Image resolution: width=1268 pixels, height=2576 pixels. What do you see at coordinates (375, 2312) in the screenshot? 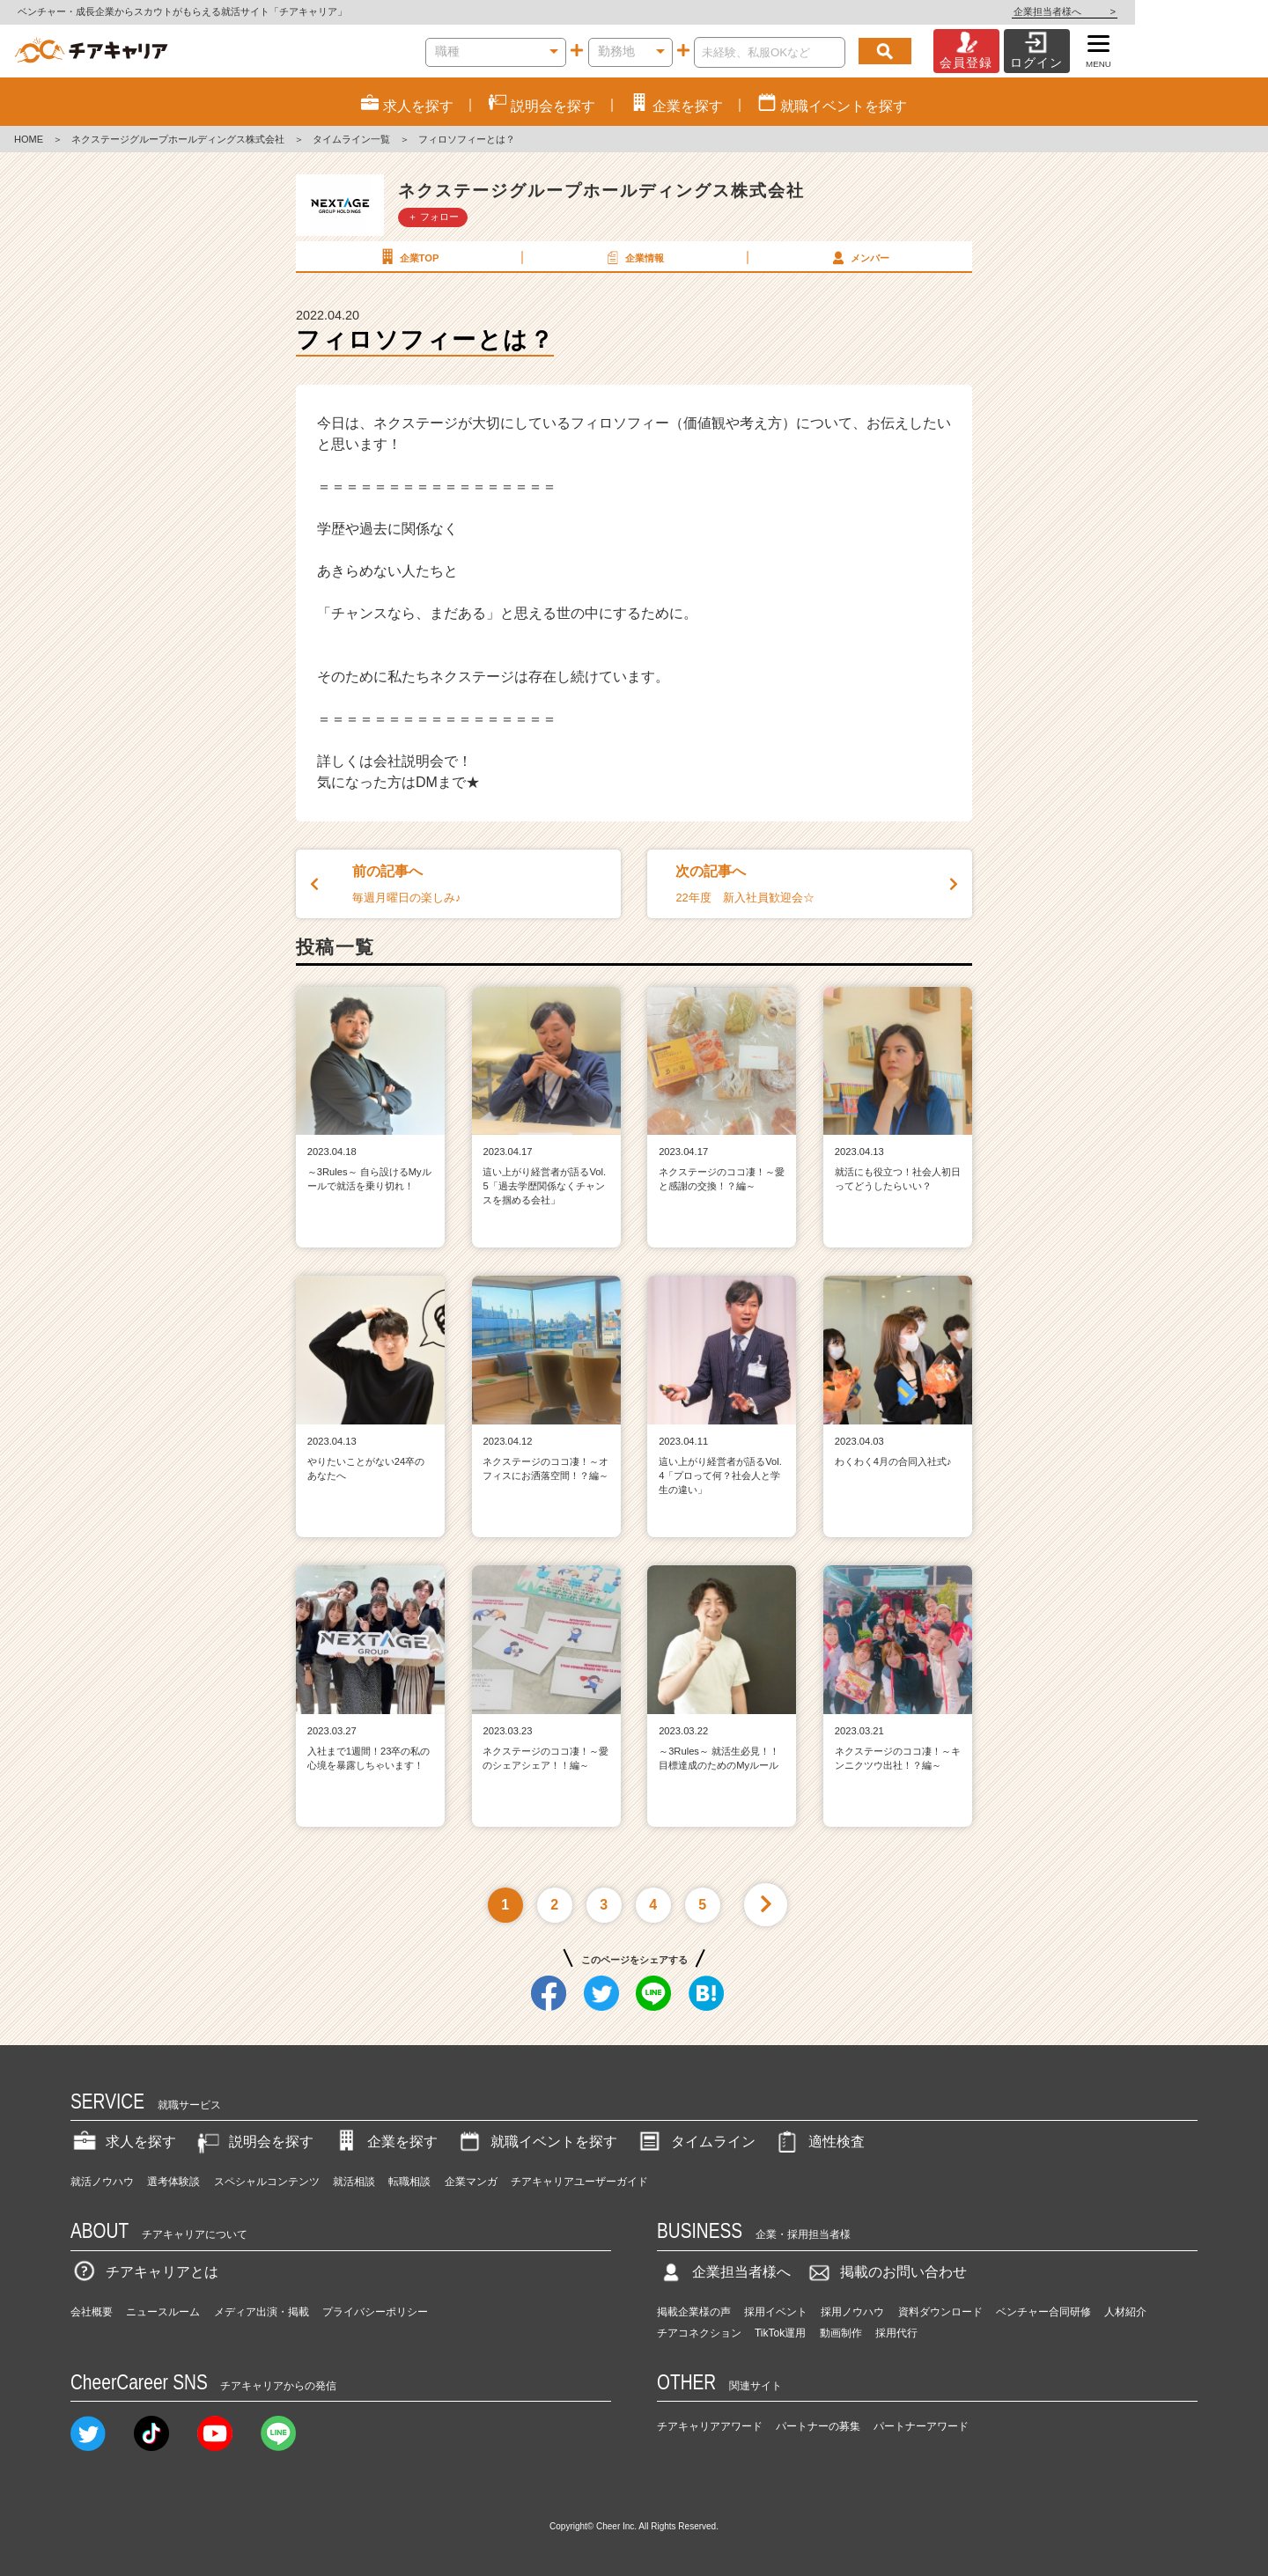
I see `プライバシーポリシー` at bounding box center [375, 2312].